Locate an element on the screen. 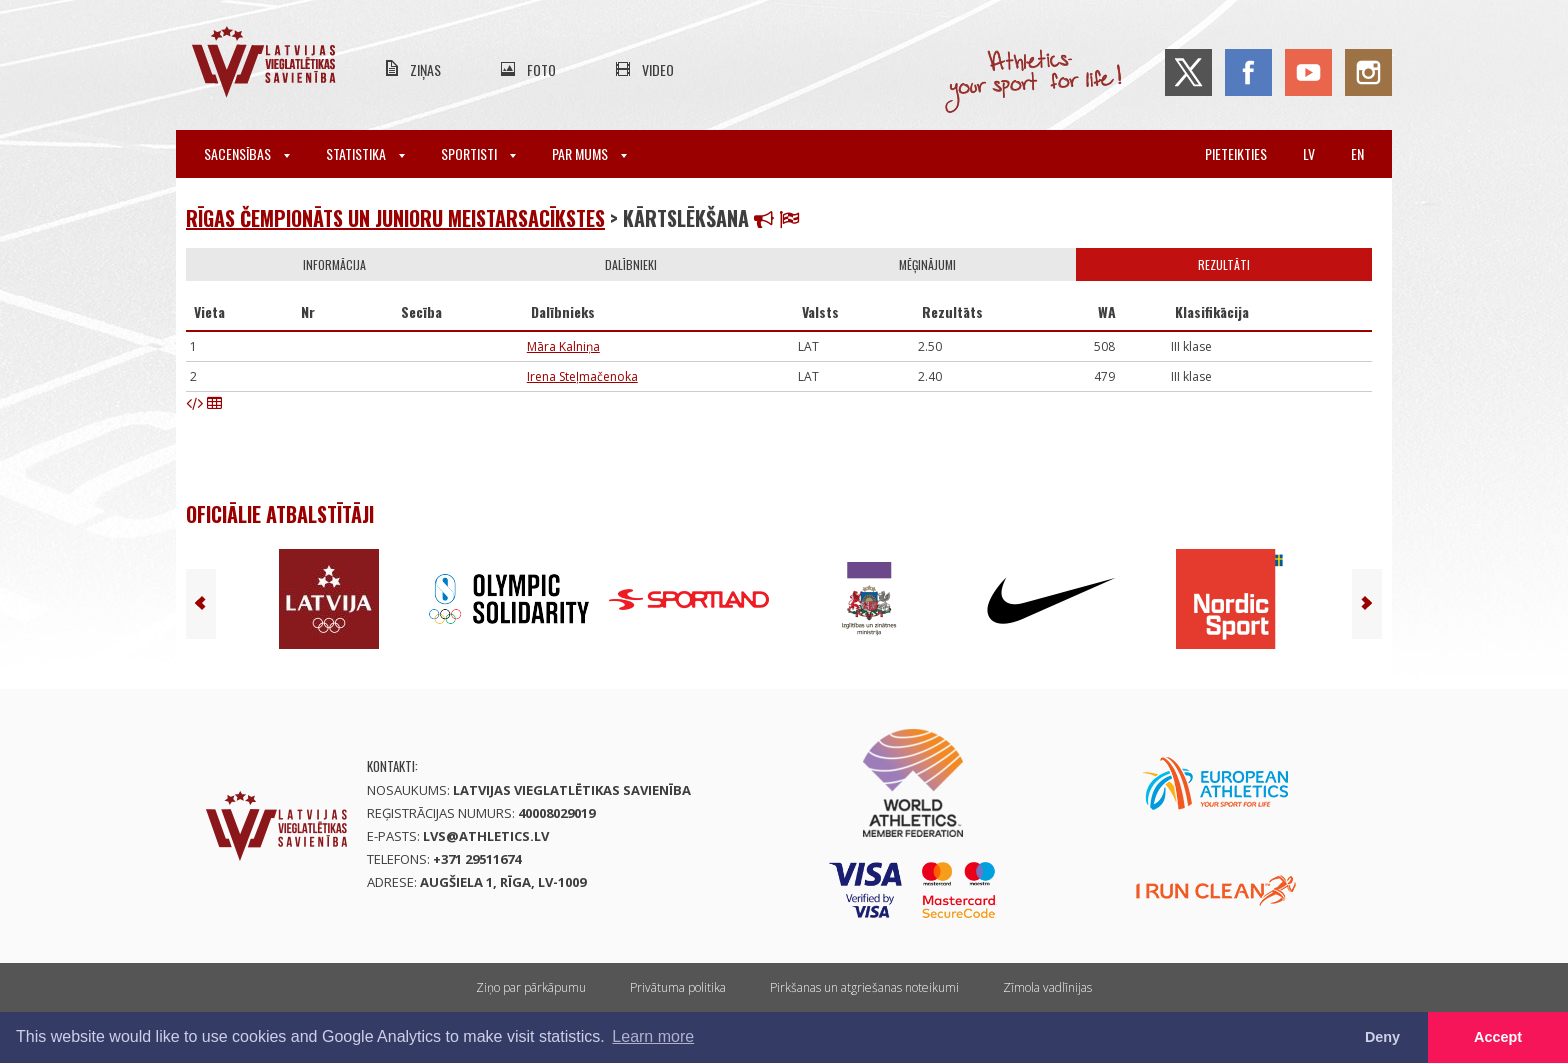  Pieteikties is located at coordinates (1236, 153).